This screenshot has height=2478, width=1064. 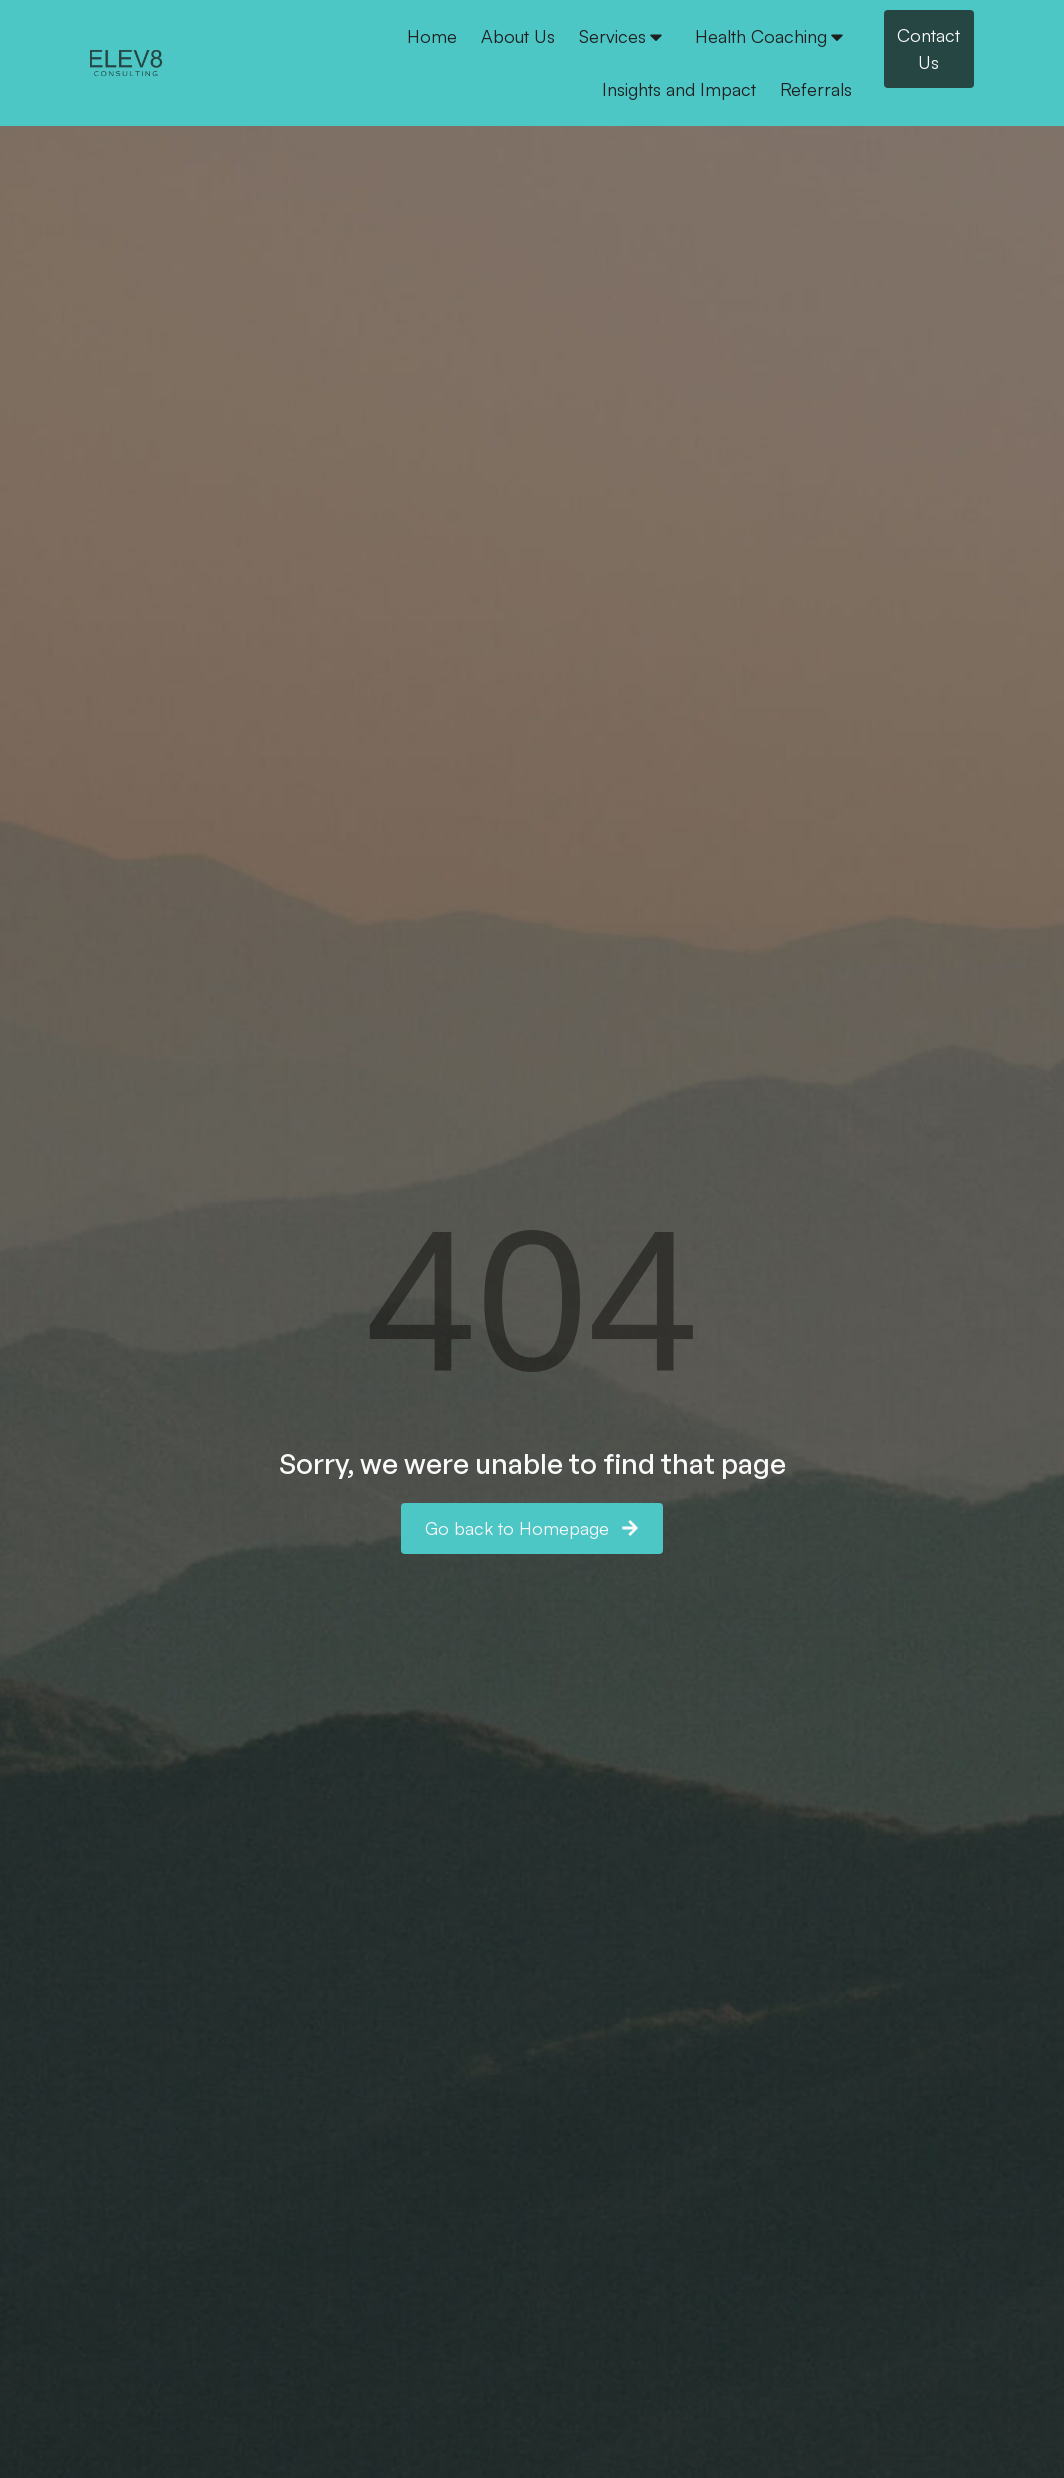 I want to click on Services [button], so click(x=622, y=36).